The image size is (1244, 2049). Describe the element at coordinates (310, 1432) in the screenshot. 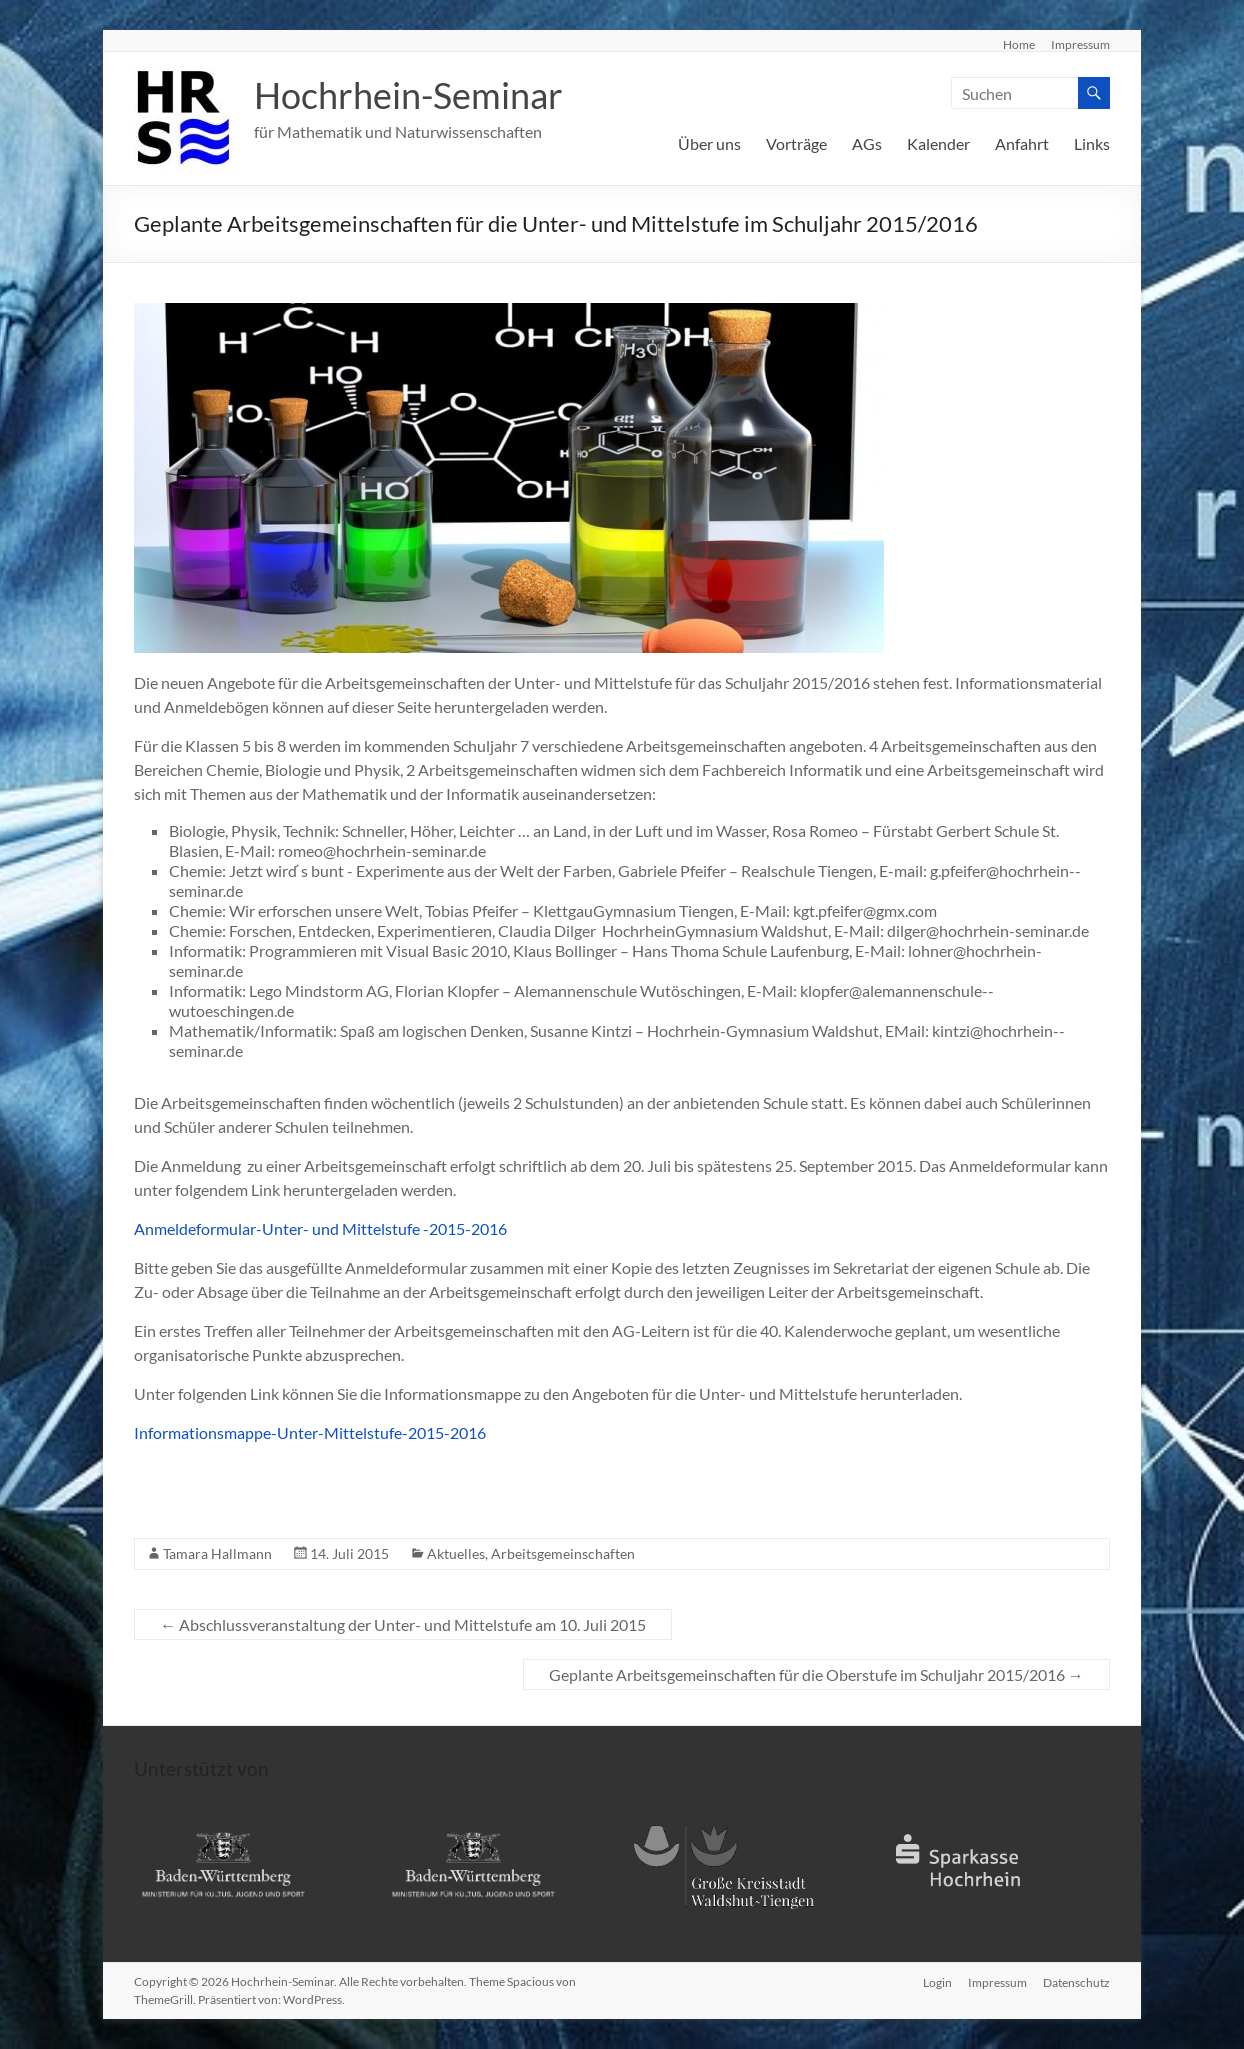

I see `Informationsmappe-Unter-Mittelstufe-2015-2016` at that location.